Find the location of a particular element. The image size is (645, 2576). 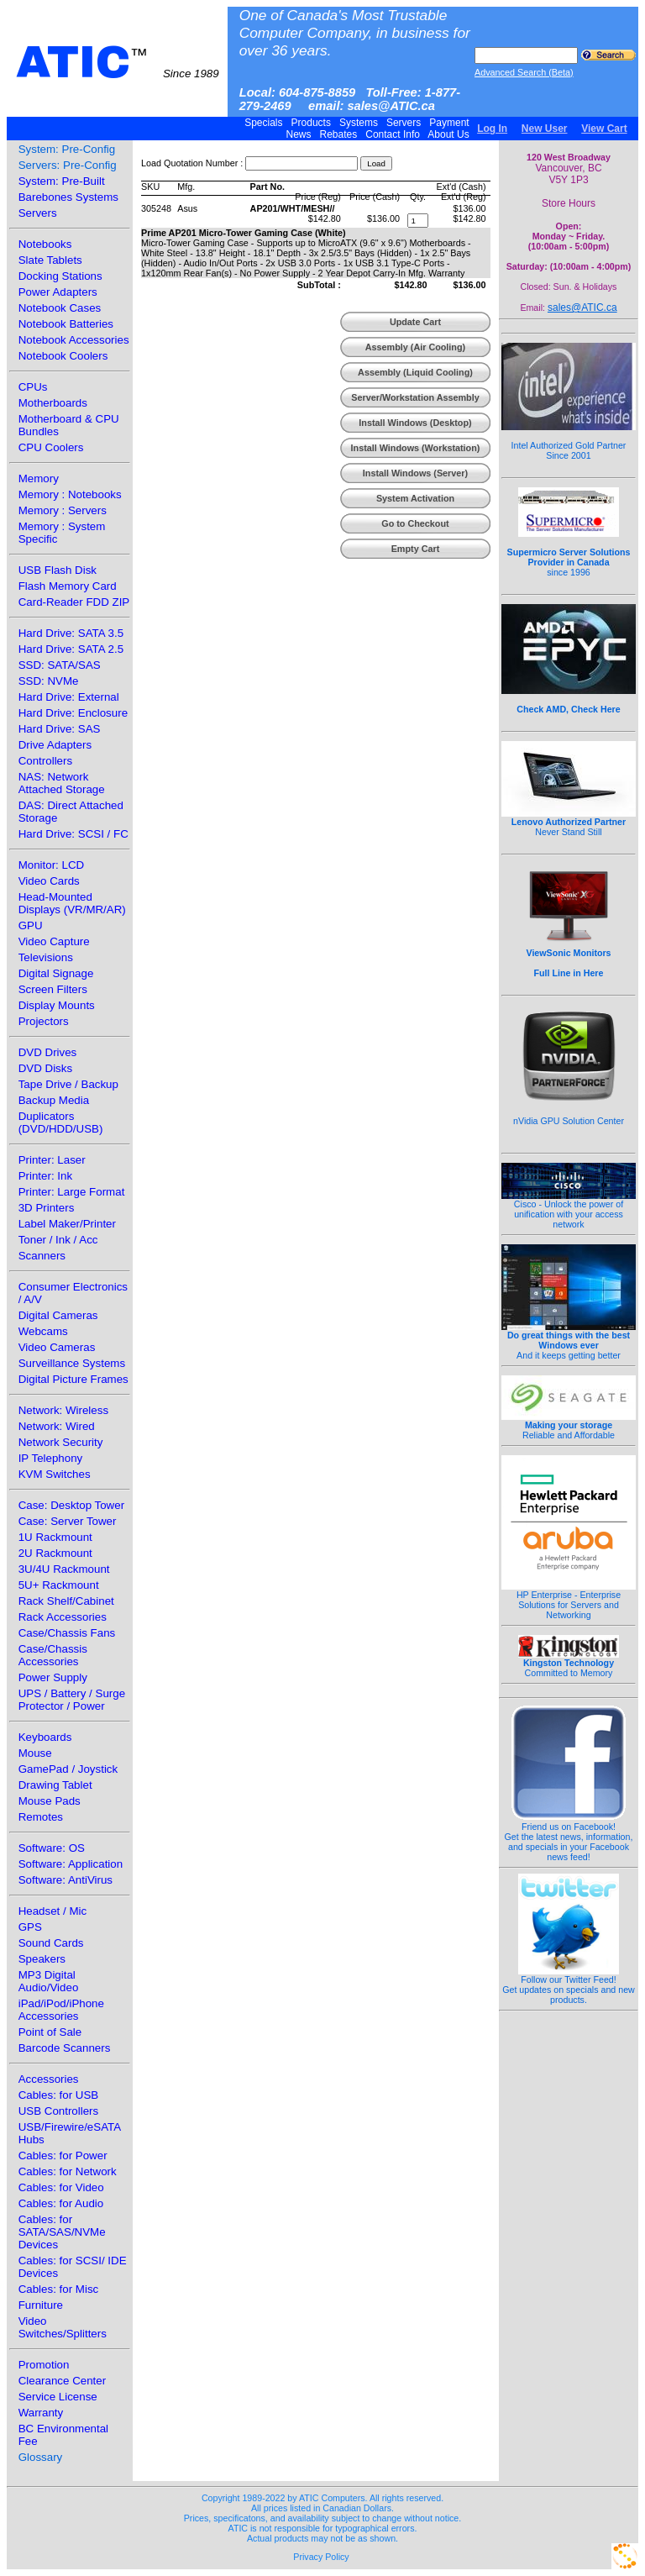

DVD Disks is located at coordinates (45, 1068).